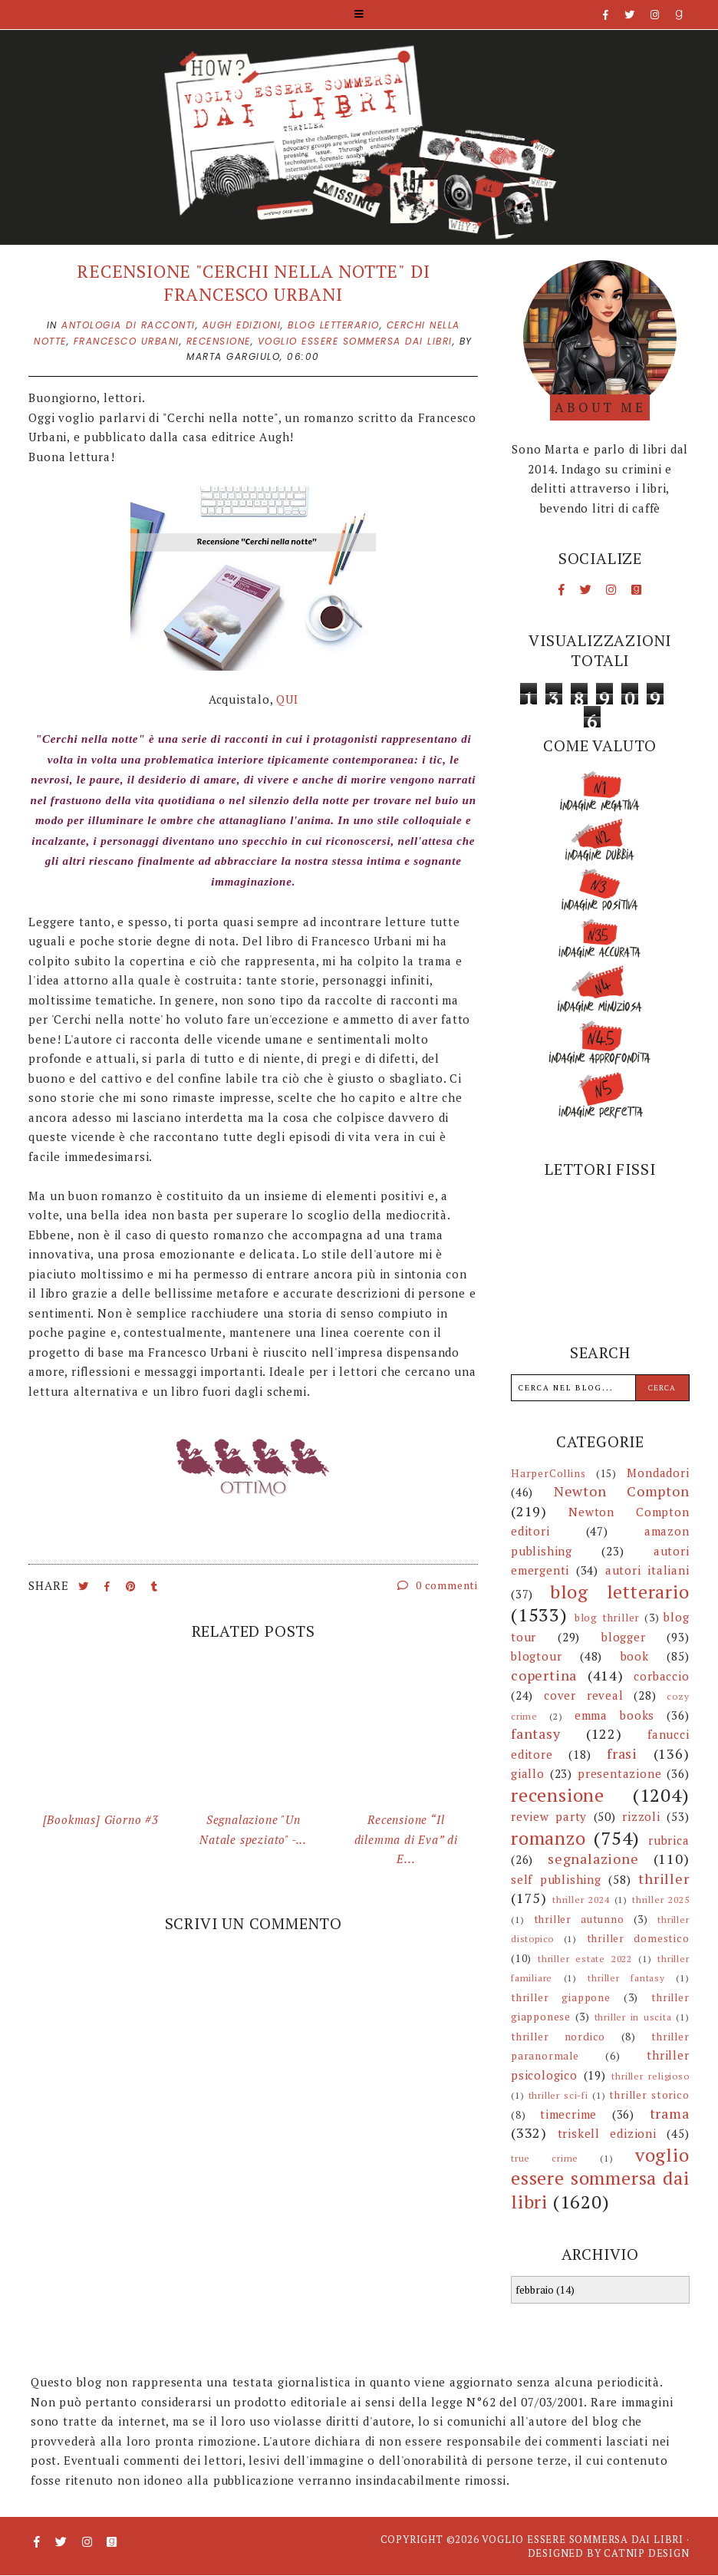 The height and width of the screenshot is (2576, 718). Describe the element at coordinates (658, 1472) in the screenshot. I see `Mondadori` at that location.